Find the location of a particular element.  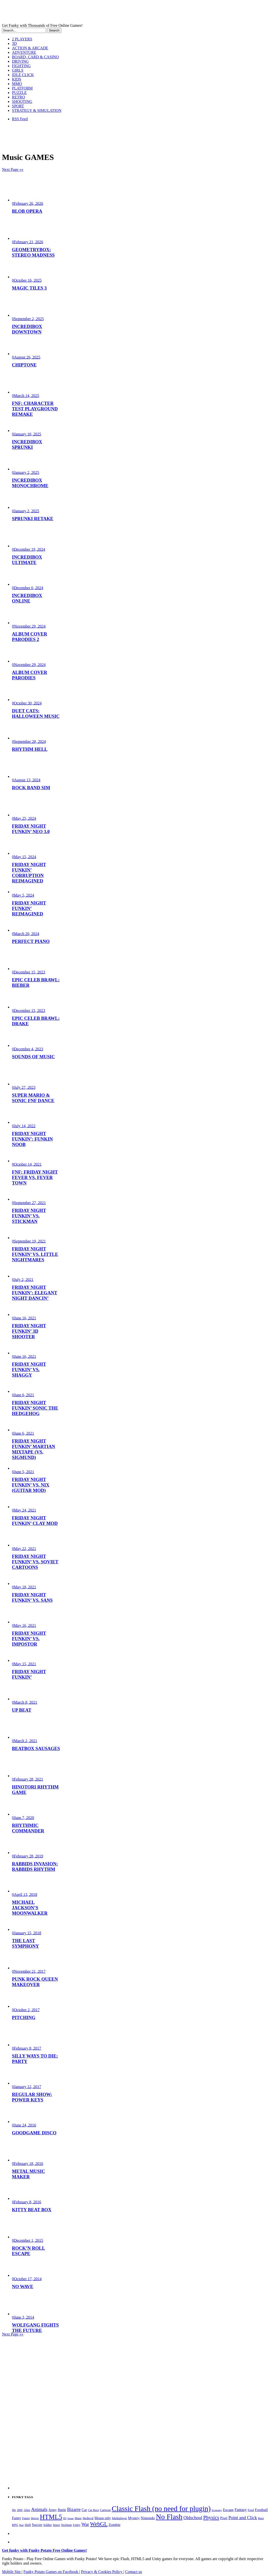

GOODGAME DISCO is located at coordinates (34, 2132).